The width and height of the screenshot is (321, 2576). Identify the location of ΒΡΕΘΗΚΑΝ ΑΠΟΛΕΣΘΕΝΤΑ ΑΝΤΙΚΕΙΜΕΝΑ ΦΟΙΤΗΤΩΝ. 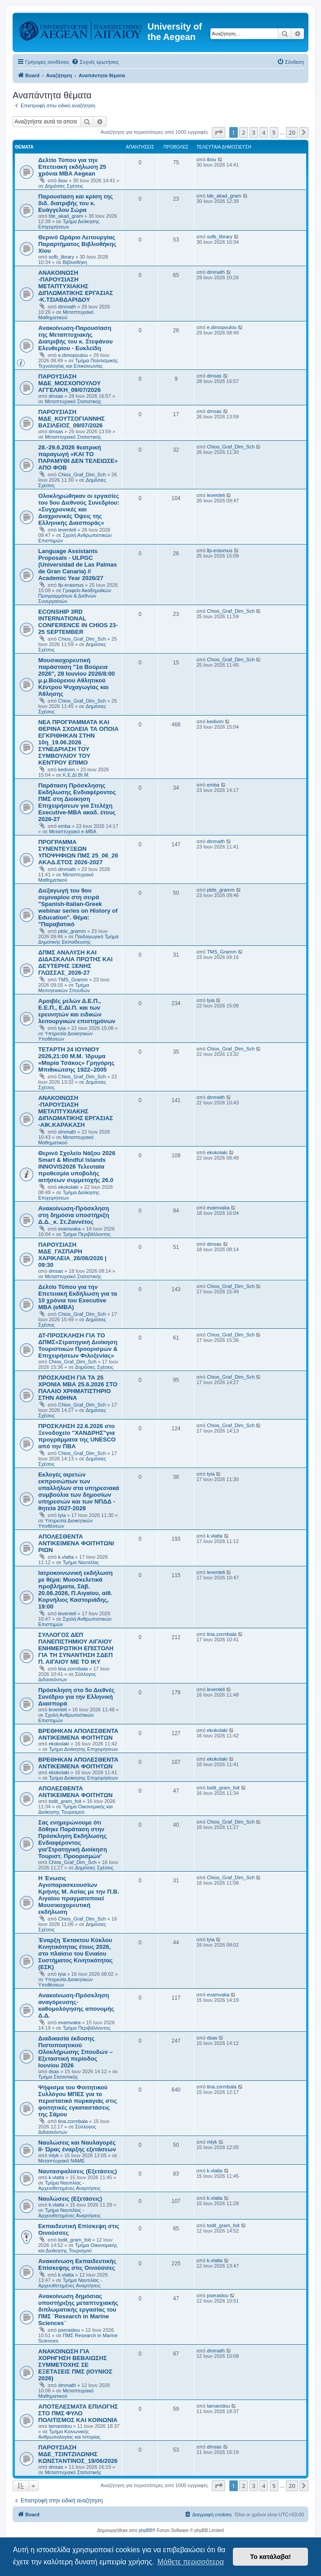
(78, 1734).